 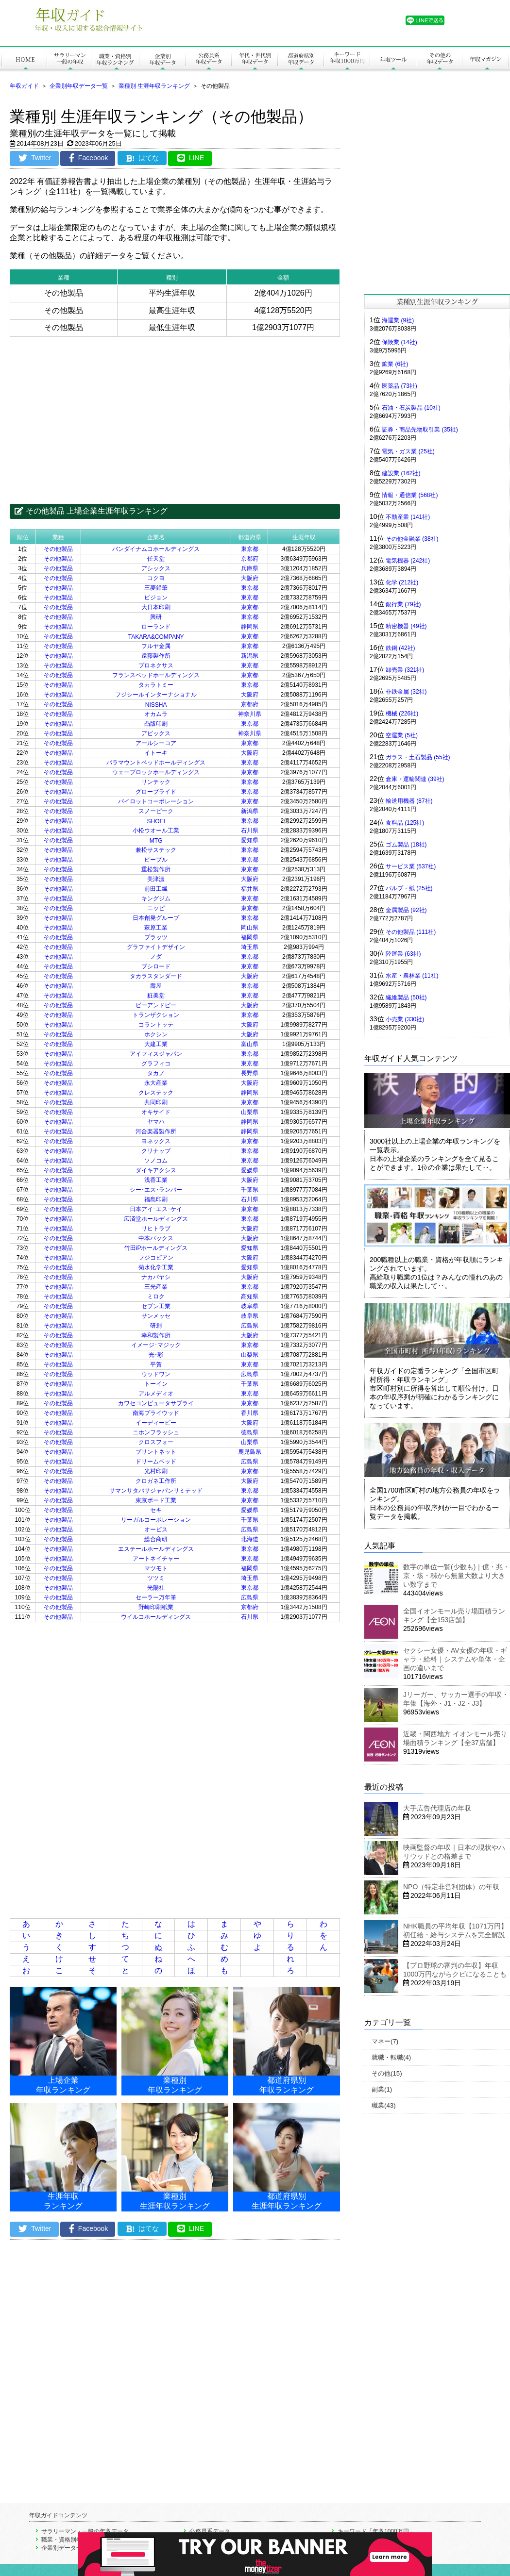 What do you see at coordinates (156, 1578) in the screenshot?
I see `ツツミ` at bounding box center [156, 1578].